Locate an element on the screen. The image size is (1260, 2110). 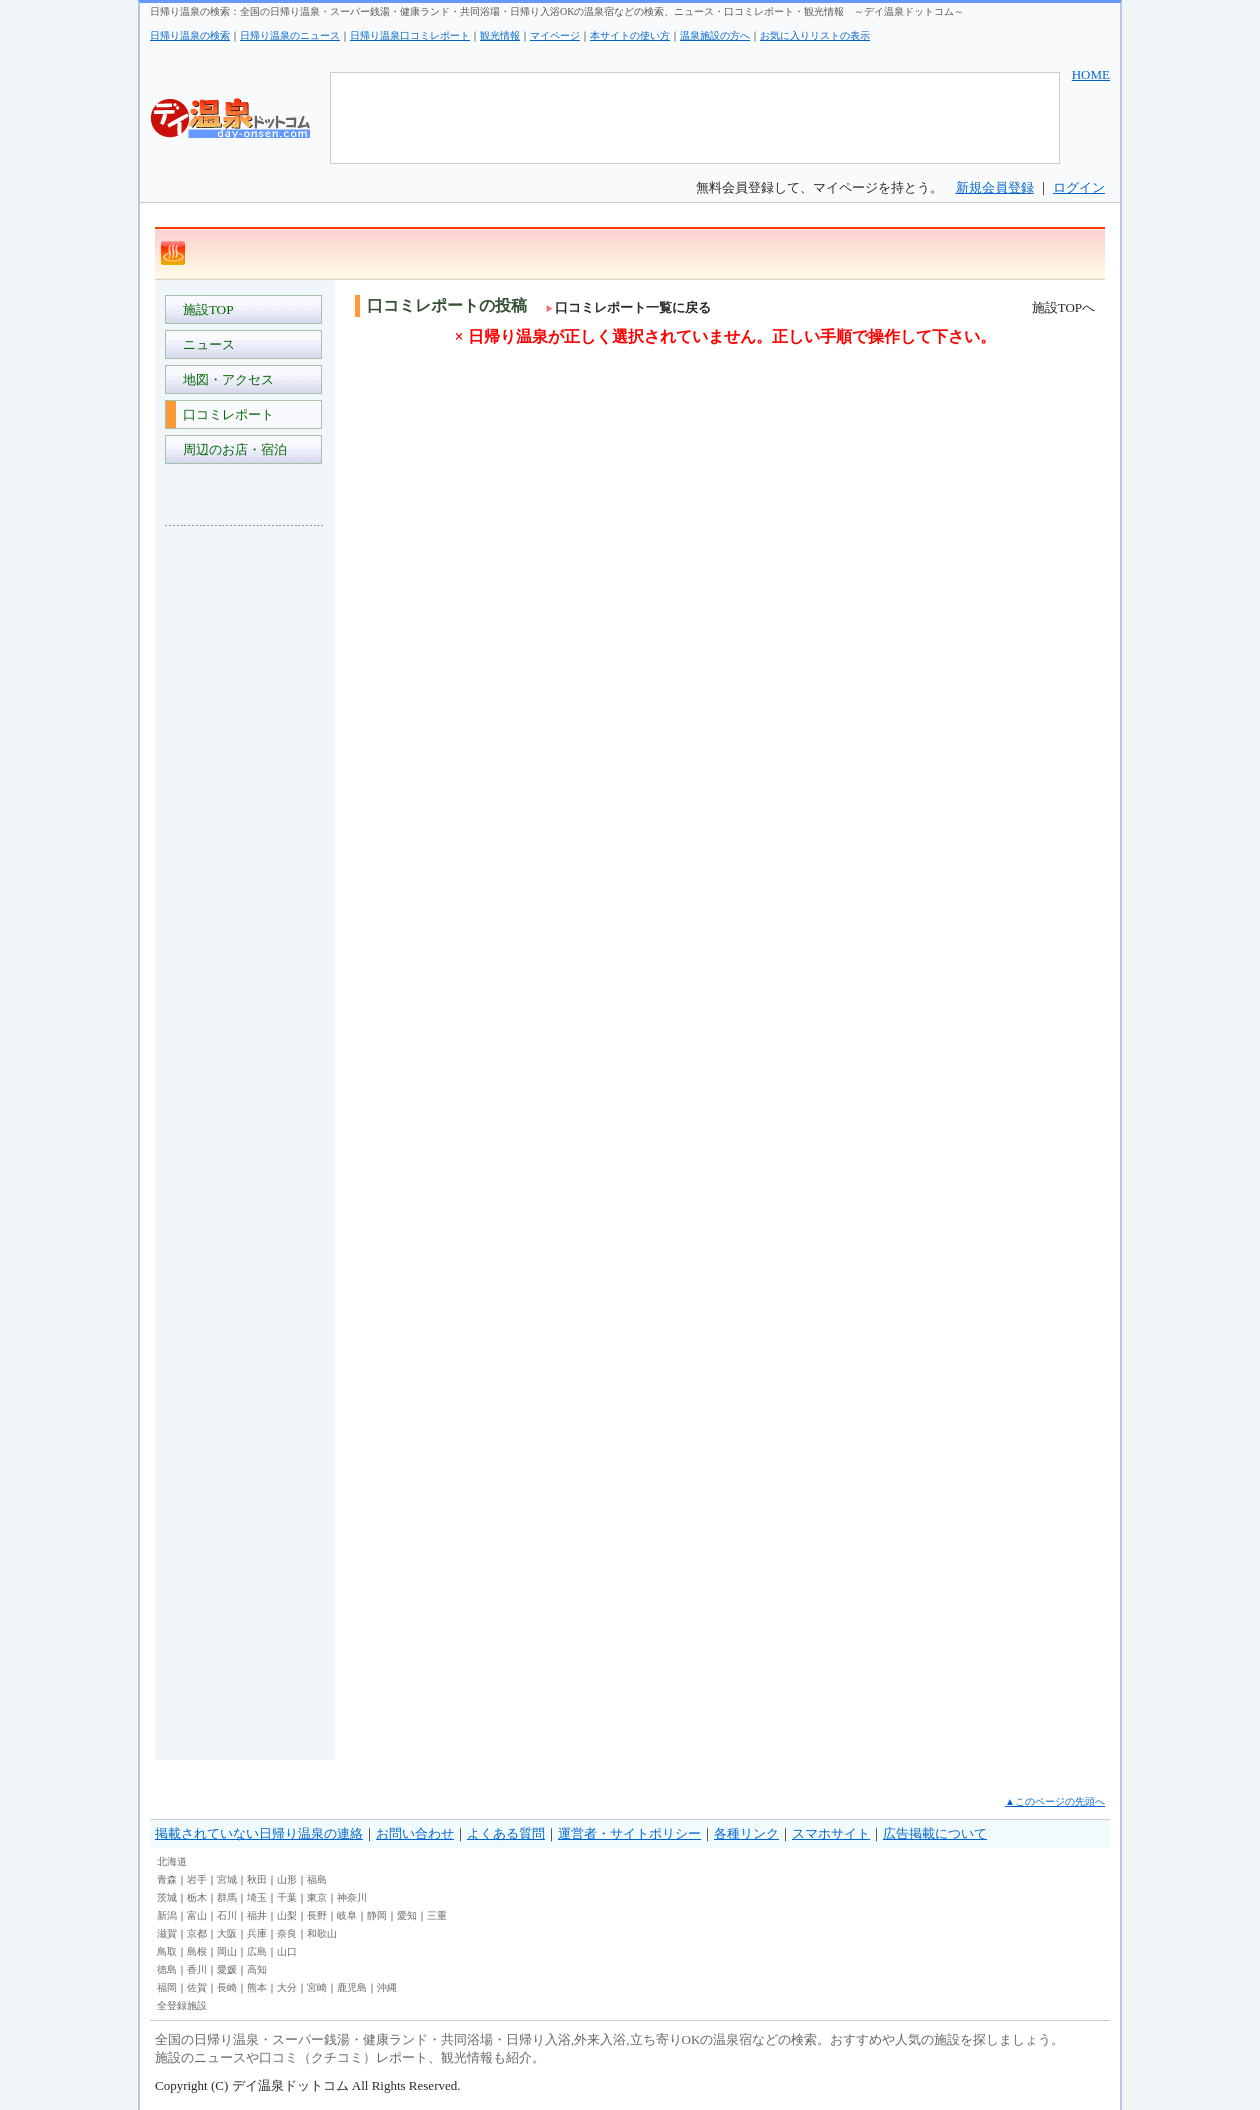
岐阜 is located at coordinates (347, 1915).